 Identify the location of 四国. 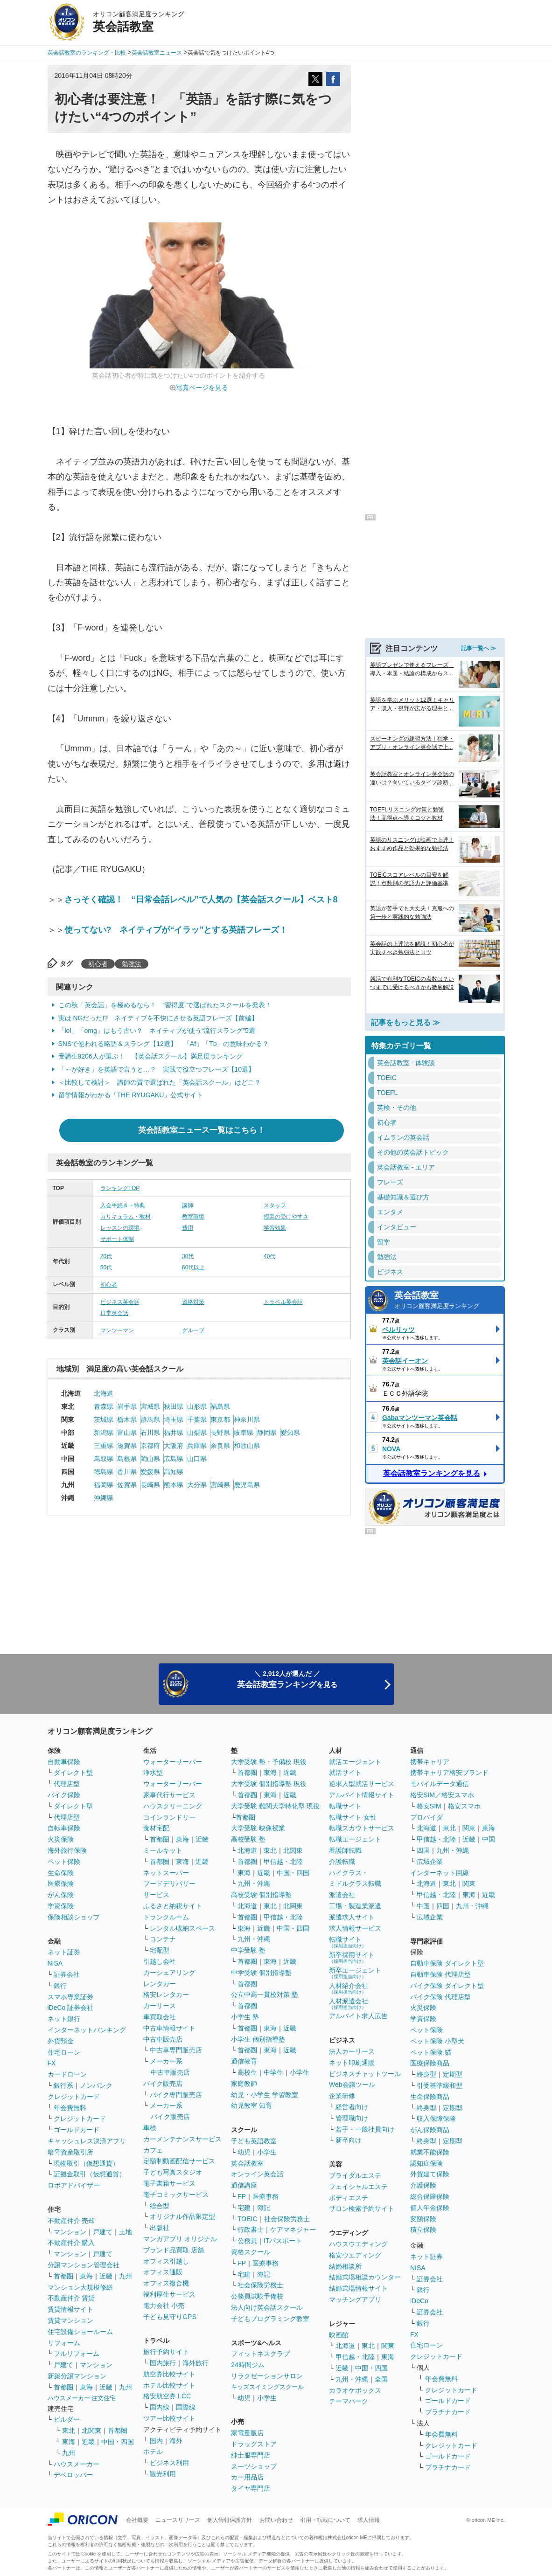
(423, 1850).